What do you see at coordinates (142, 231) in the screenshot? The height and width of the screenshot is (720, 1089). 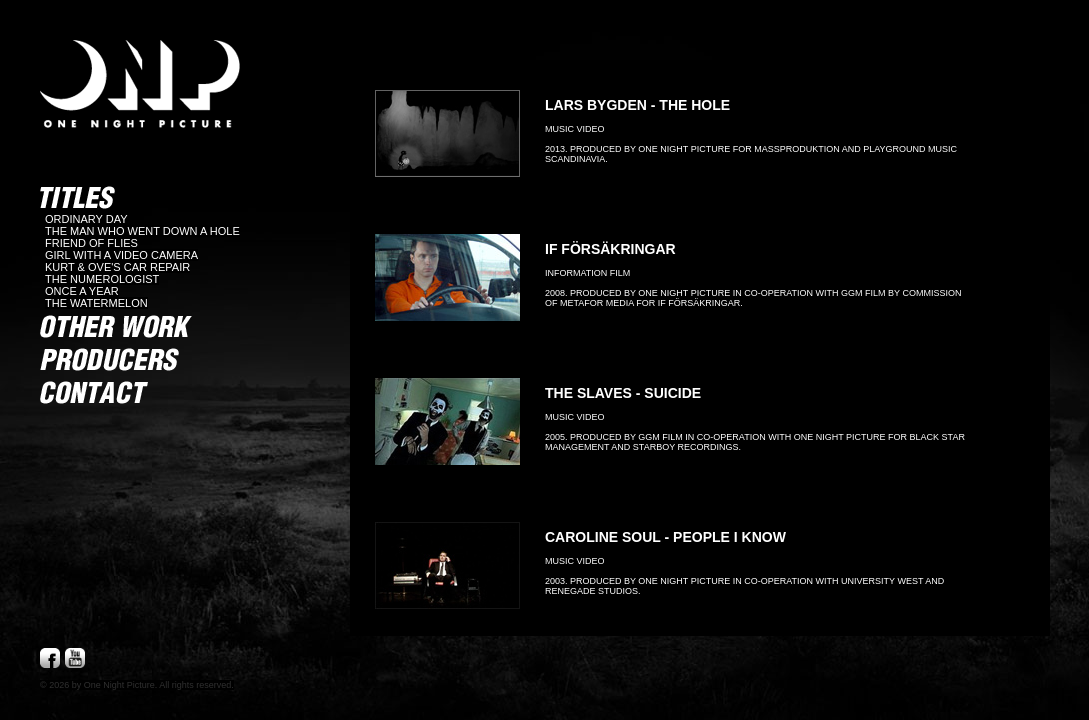 I see `THE MAN WHO WENT DOWN A HOLE` at bounding box center [142, 231].